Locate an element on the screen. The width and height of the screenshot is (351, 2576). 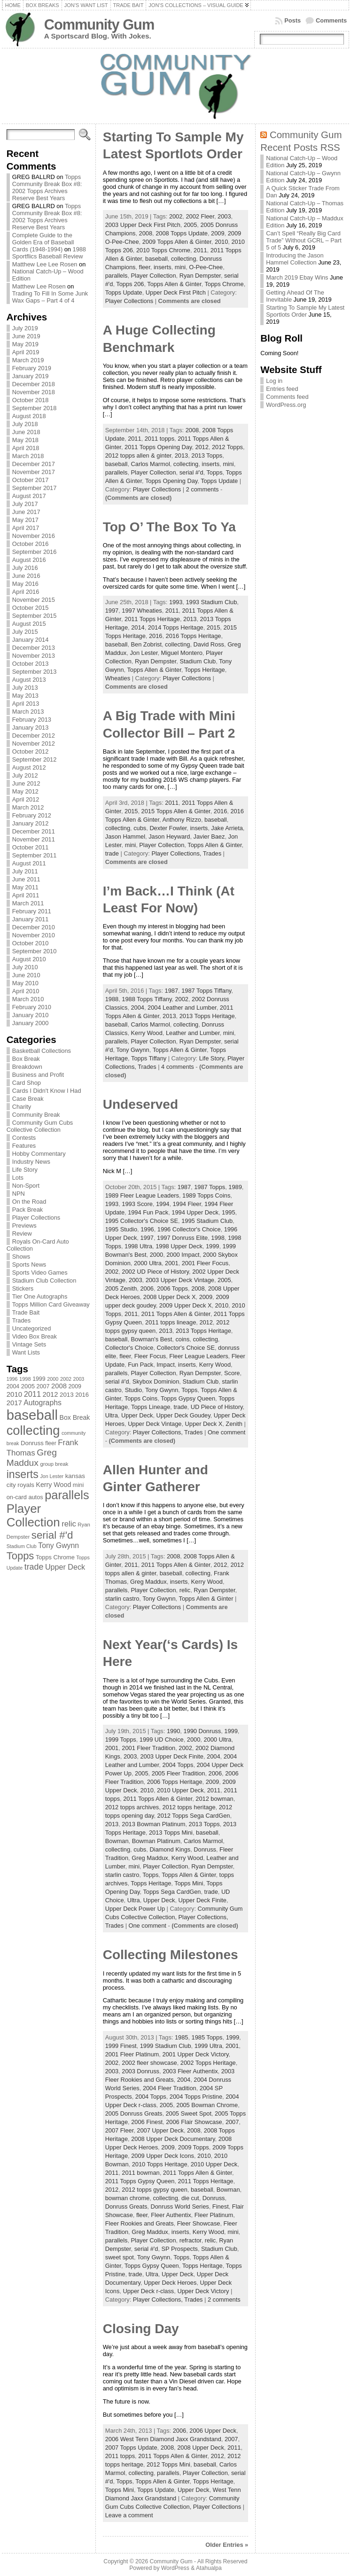
Anthony Rizzo is located at coordinates (181, 819).